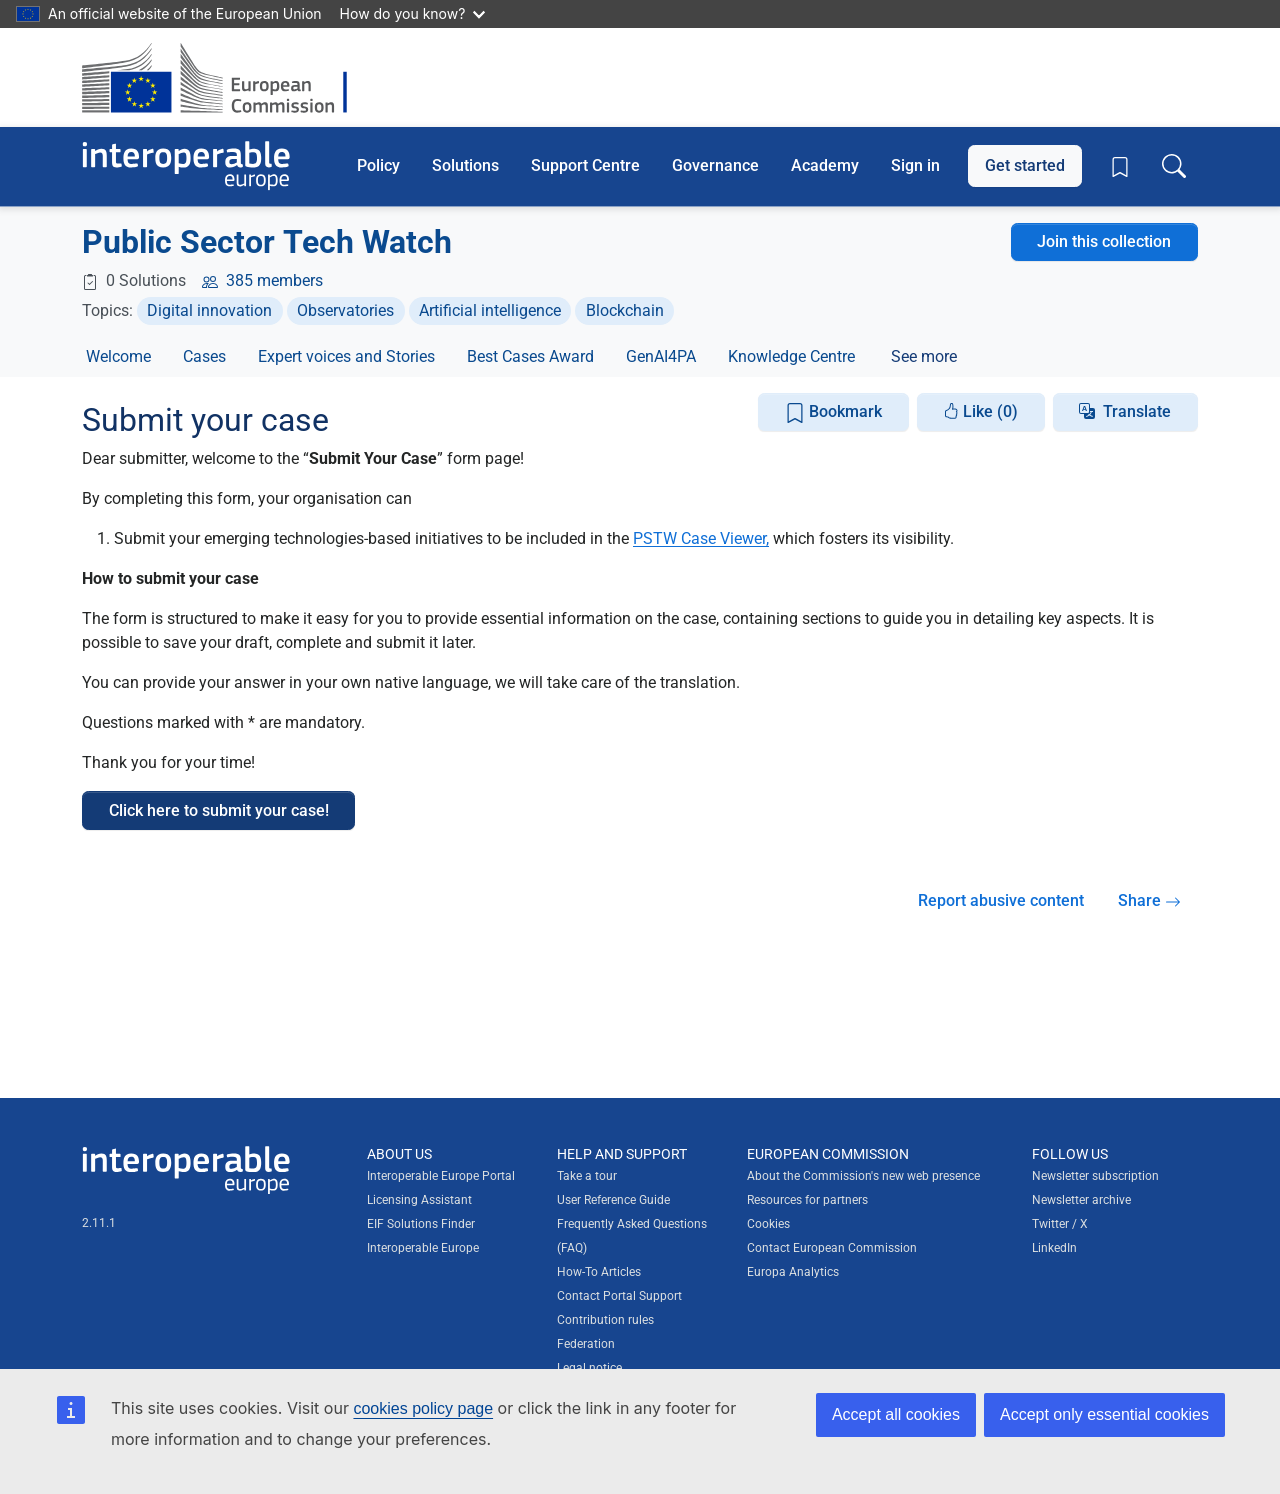  I want to click on Cookies, so click(768, 1224).